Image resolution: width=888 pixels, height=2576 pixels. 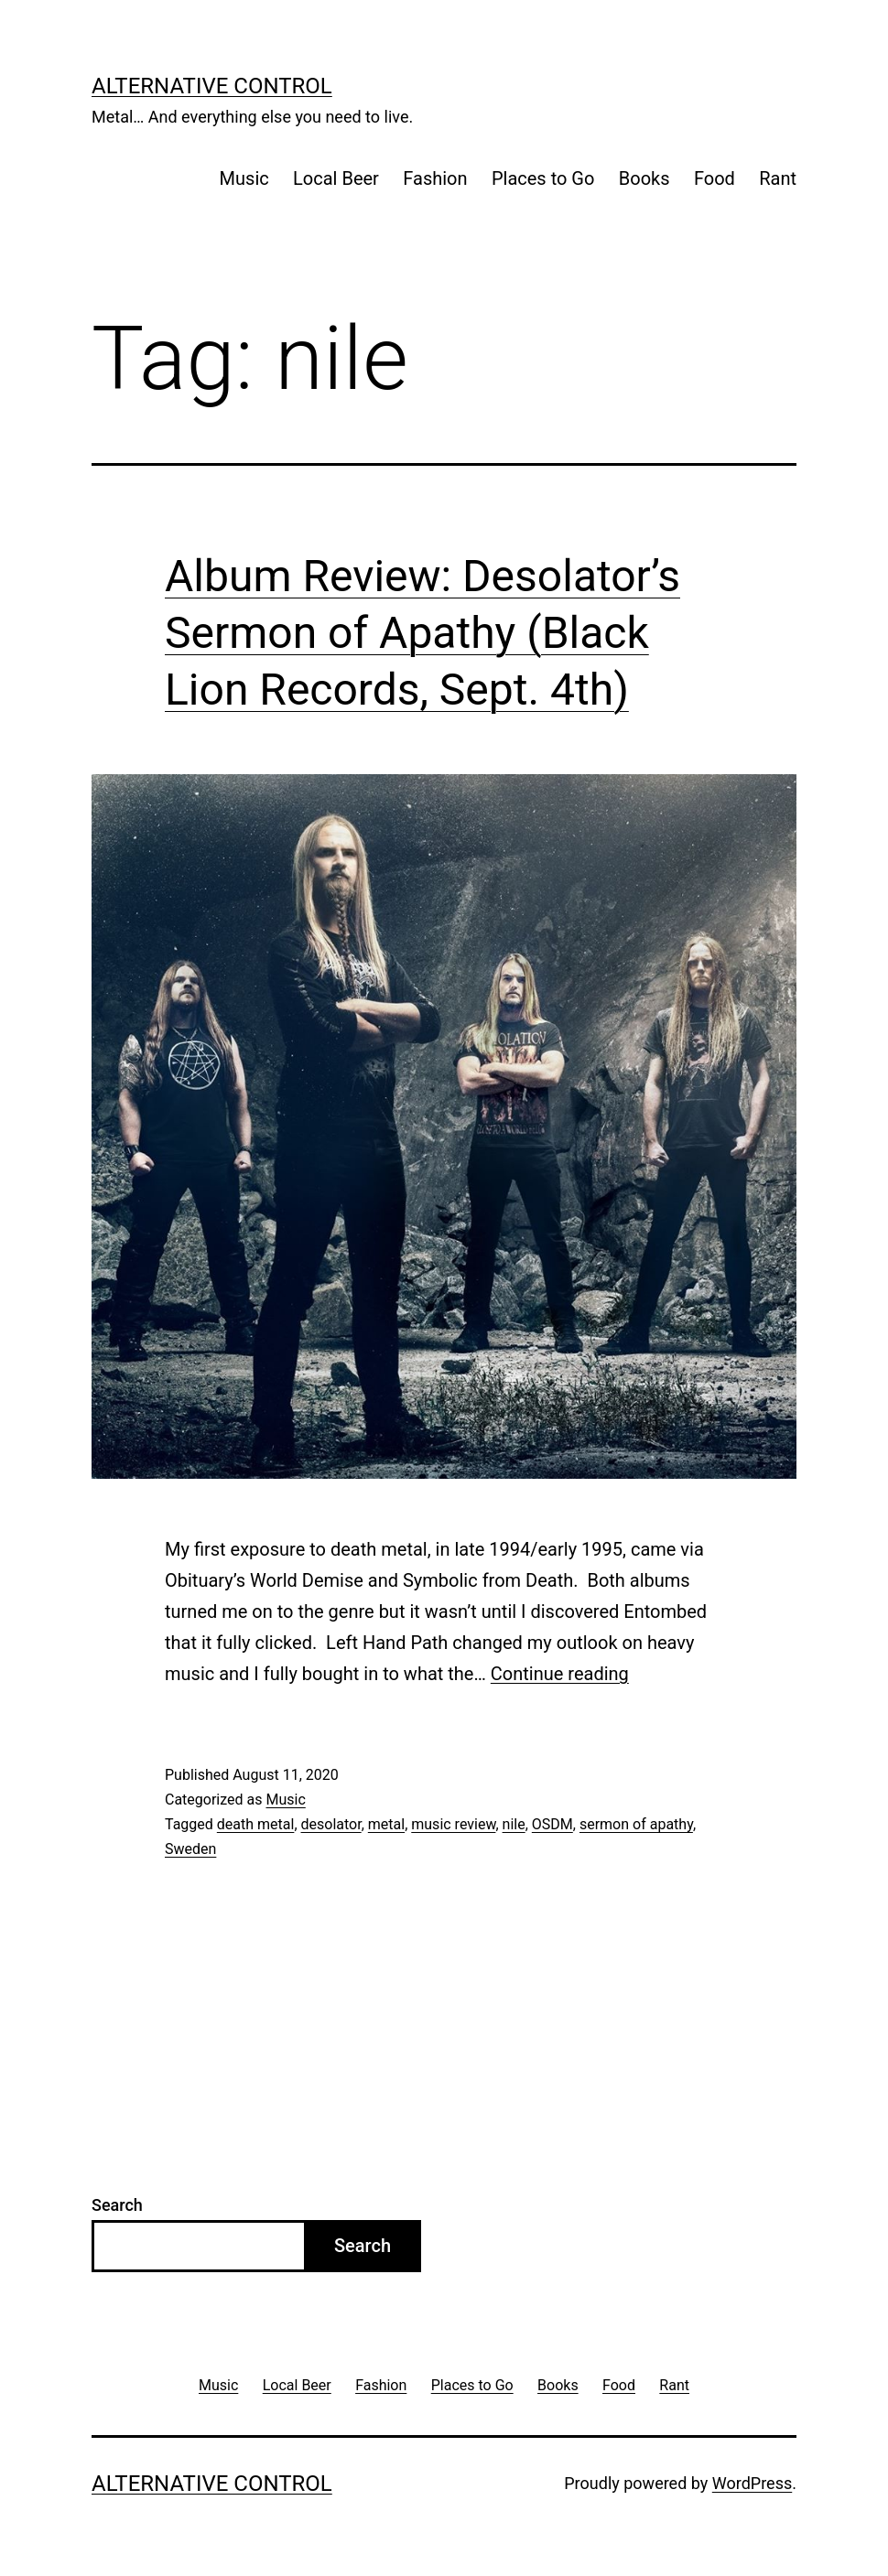 I want to click on Rant, so click(x=777, y=178).